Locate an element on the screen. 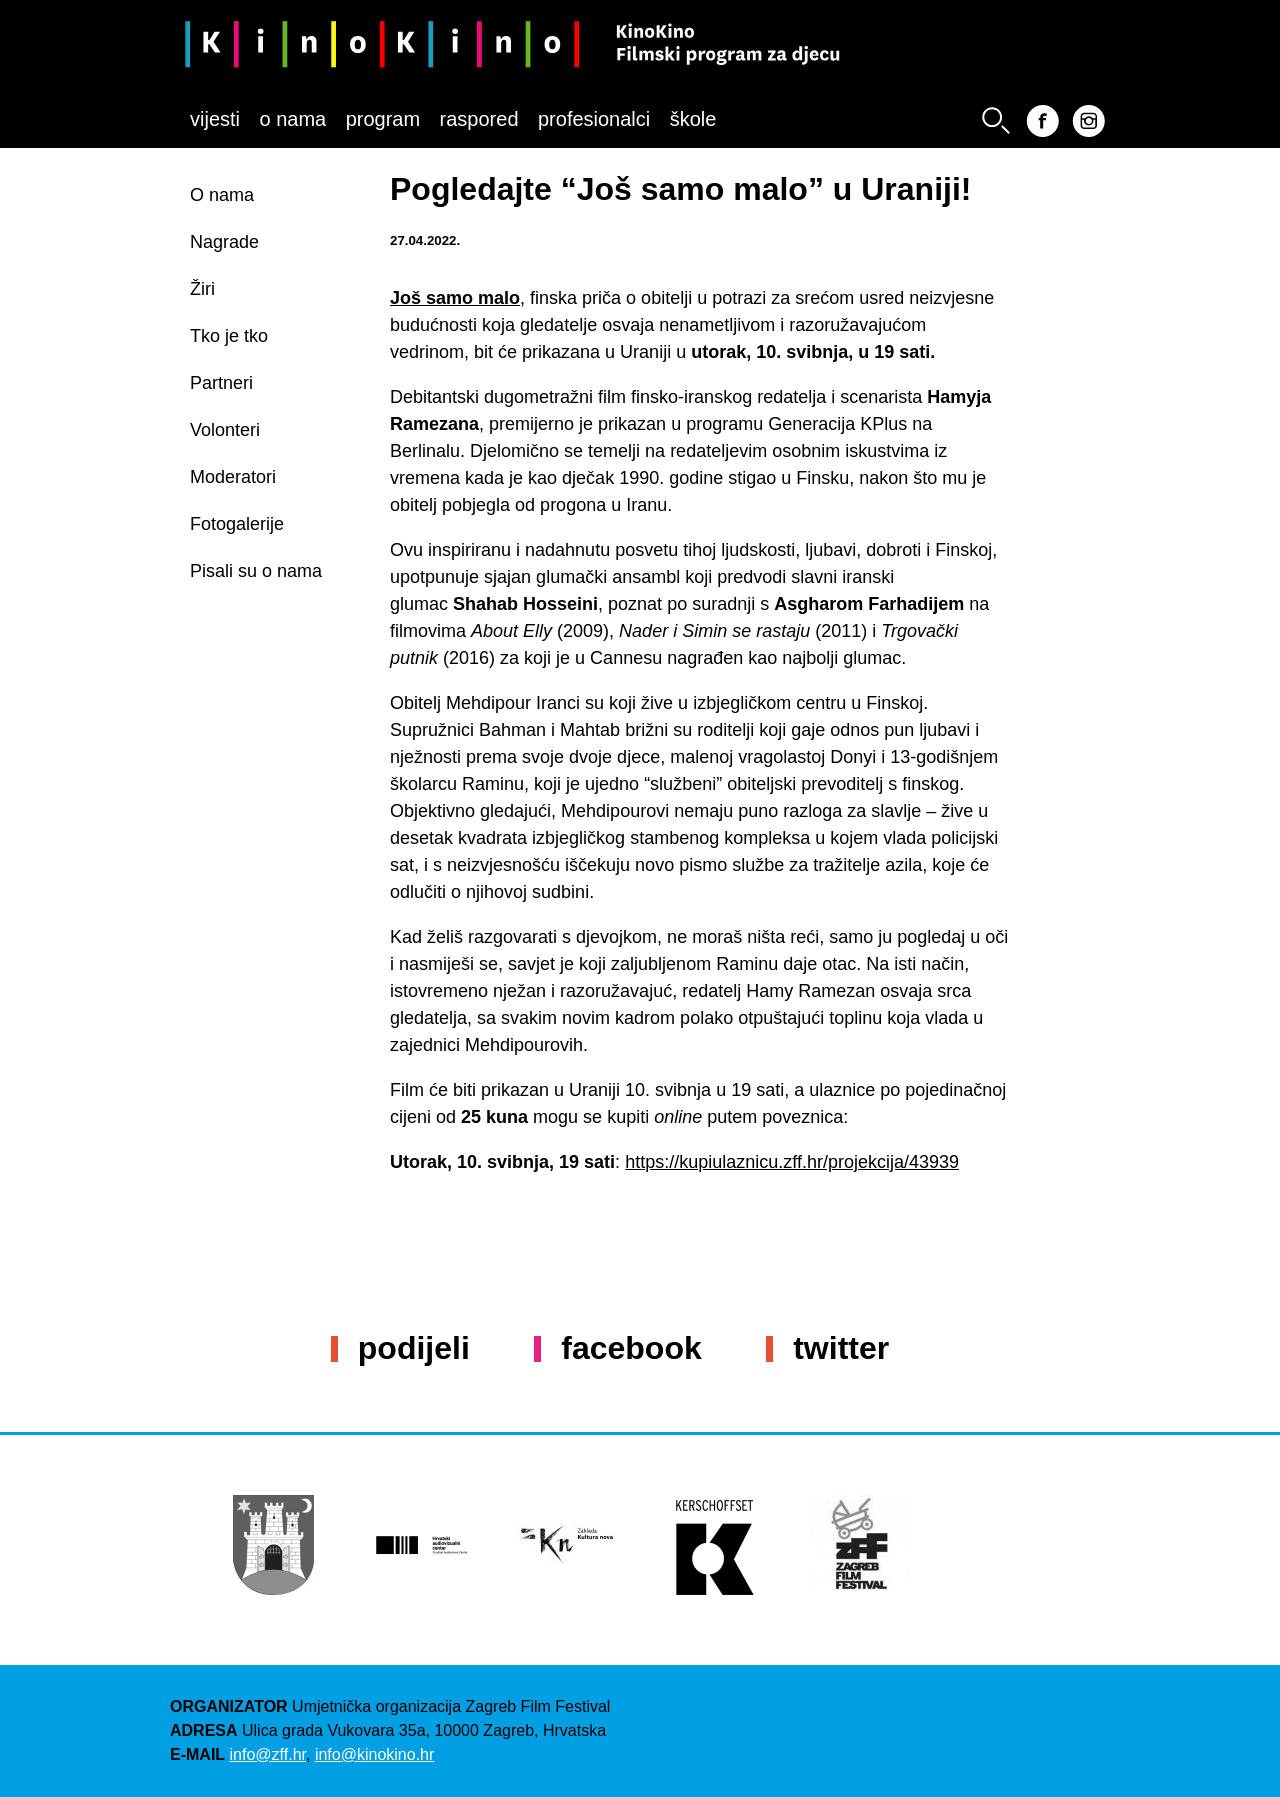 The width and height of the screenshot is (1280, 1797). Partneri is located at coordinates (221, 383).